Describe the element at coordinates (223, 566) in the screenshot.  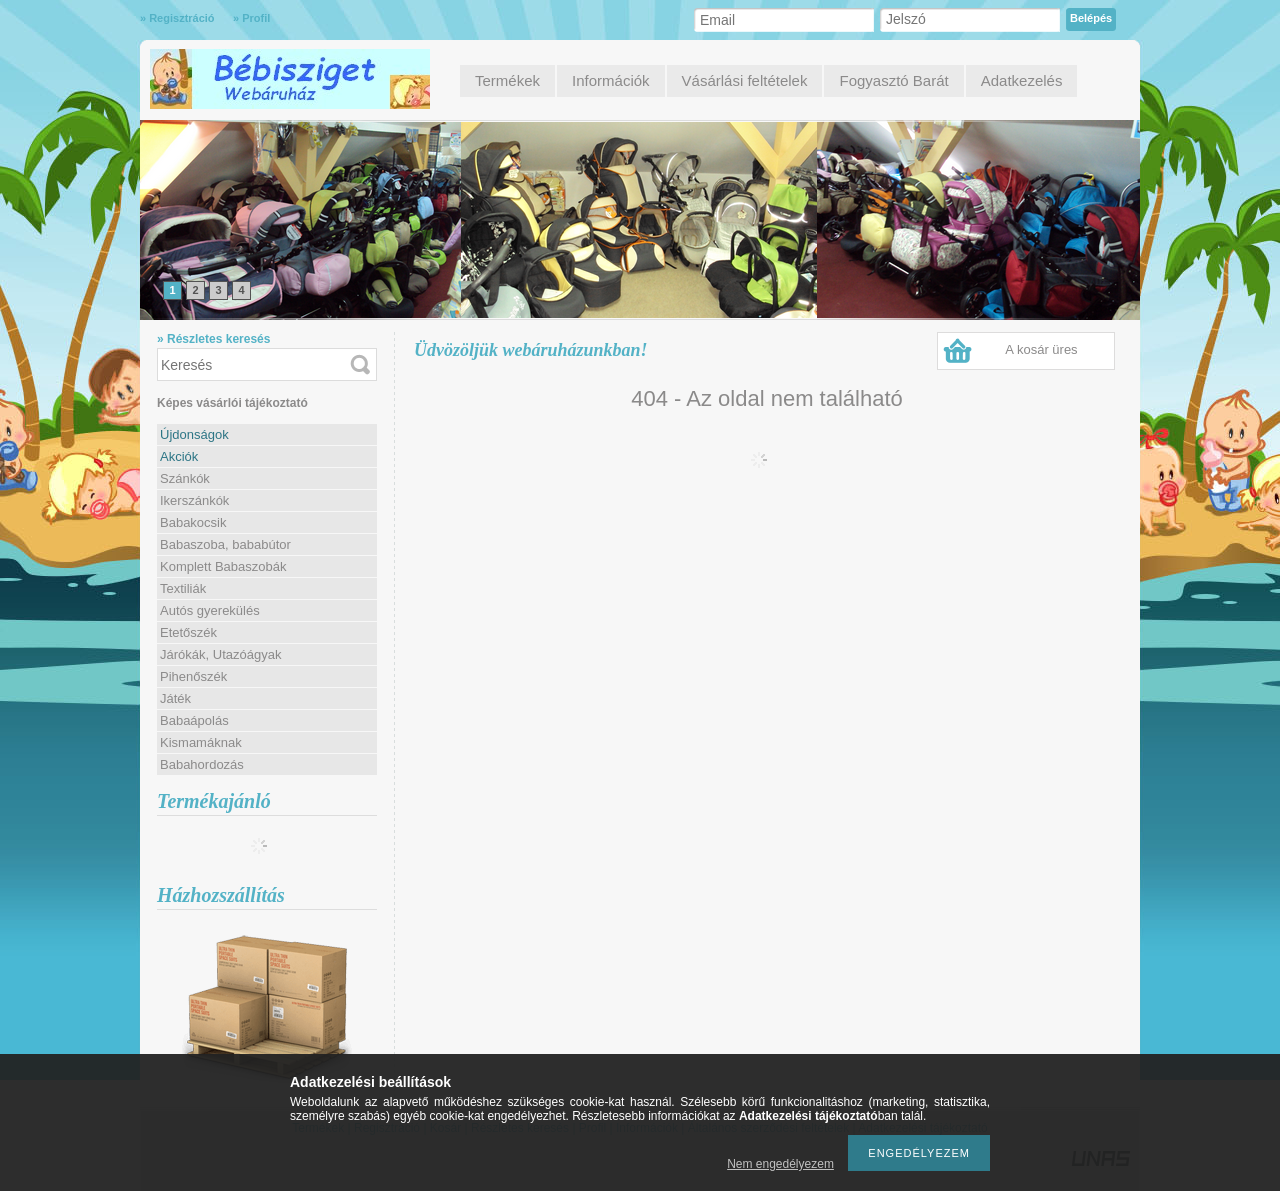
I see `Komplett Babaszobák` at that location.